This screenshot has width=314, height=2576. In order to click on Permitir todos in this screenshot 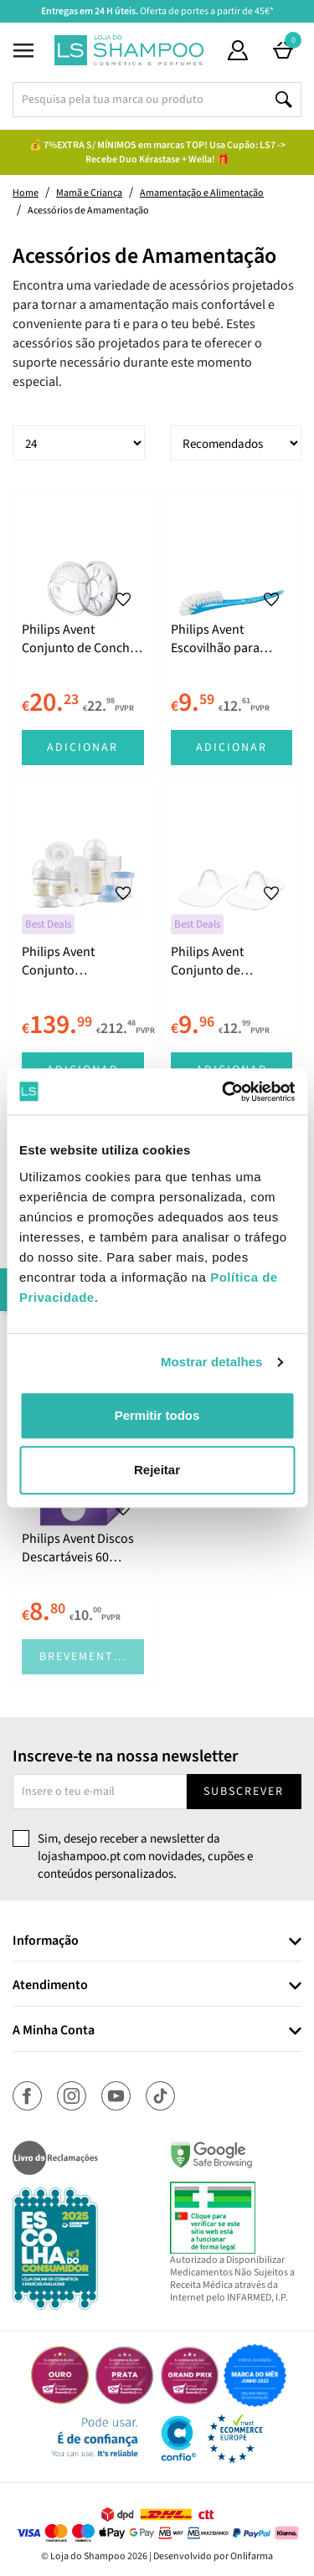, I will do `click(157, 1415)`.